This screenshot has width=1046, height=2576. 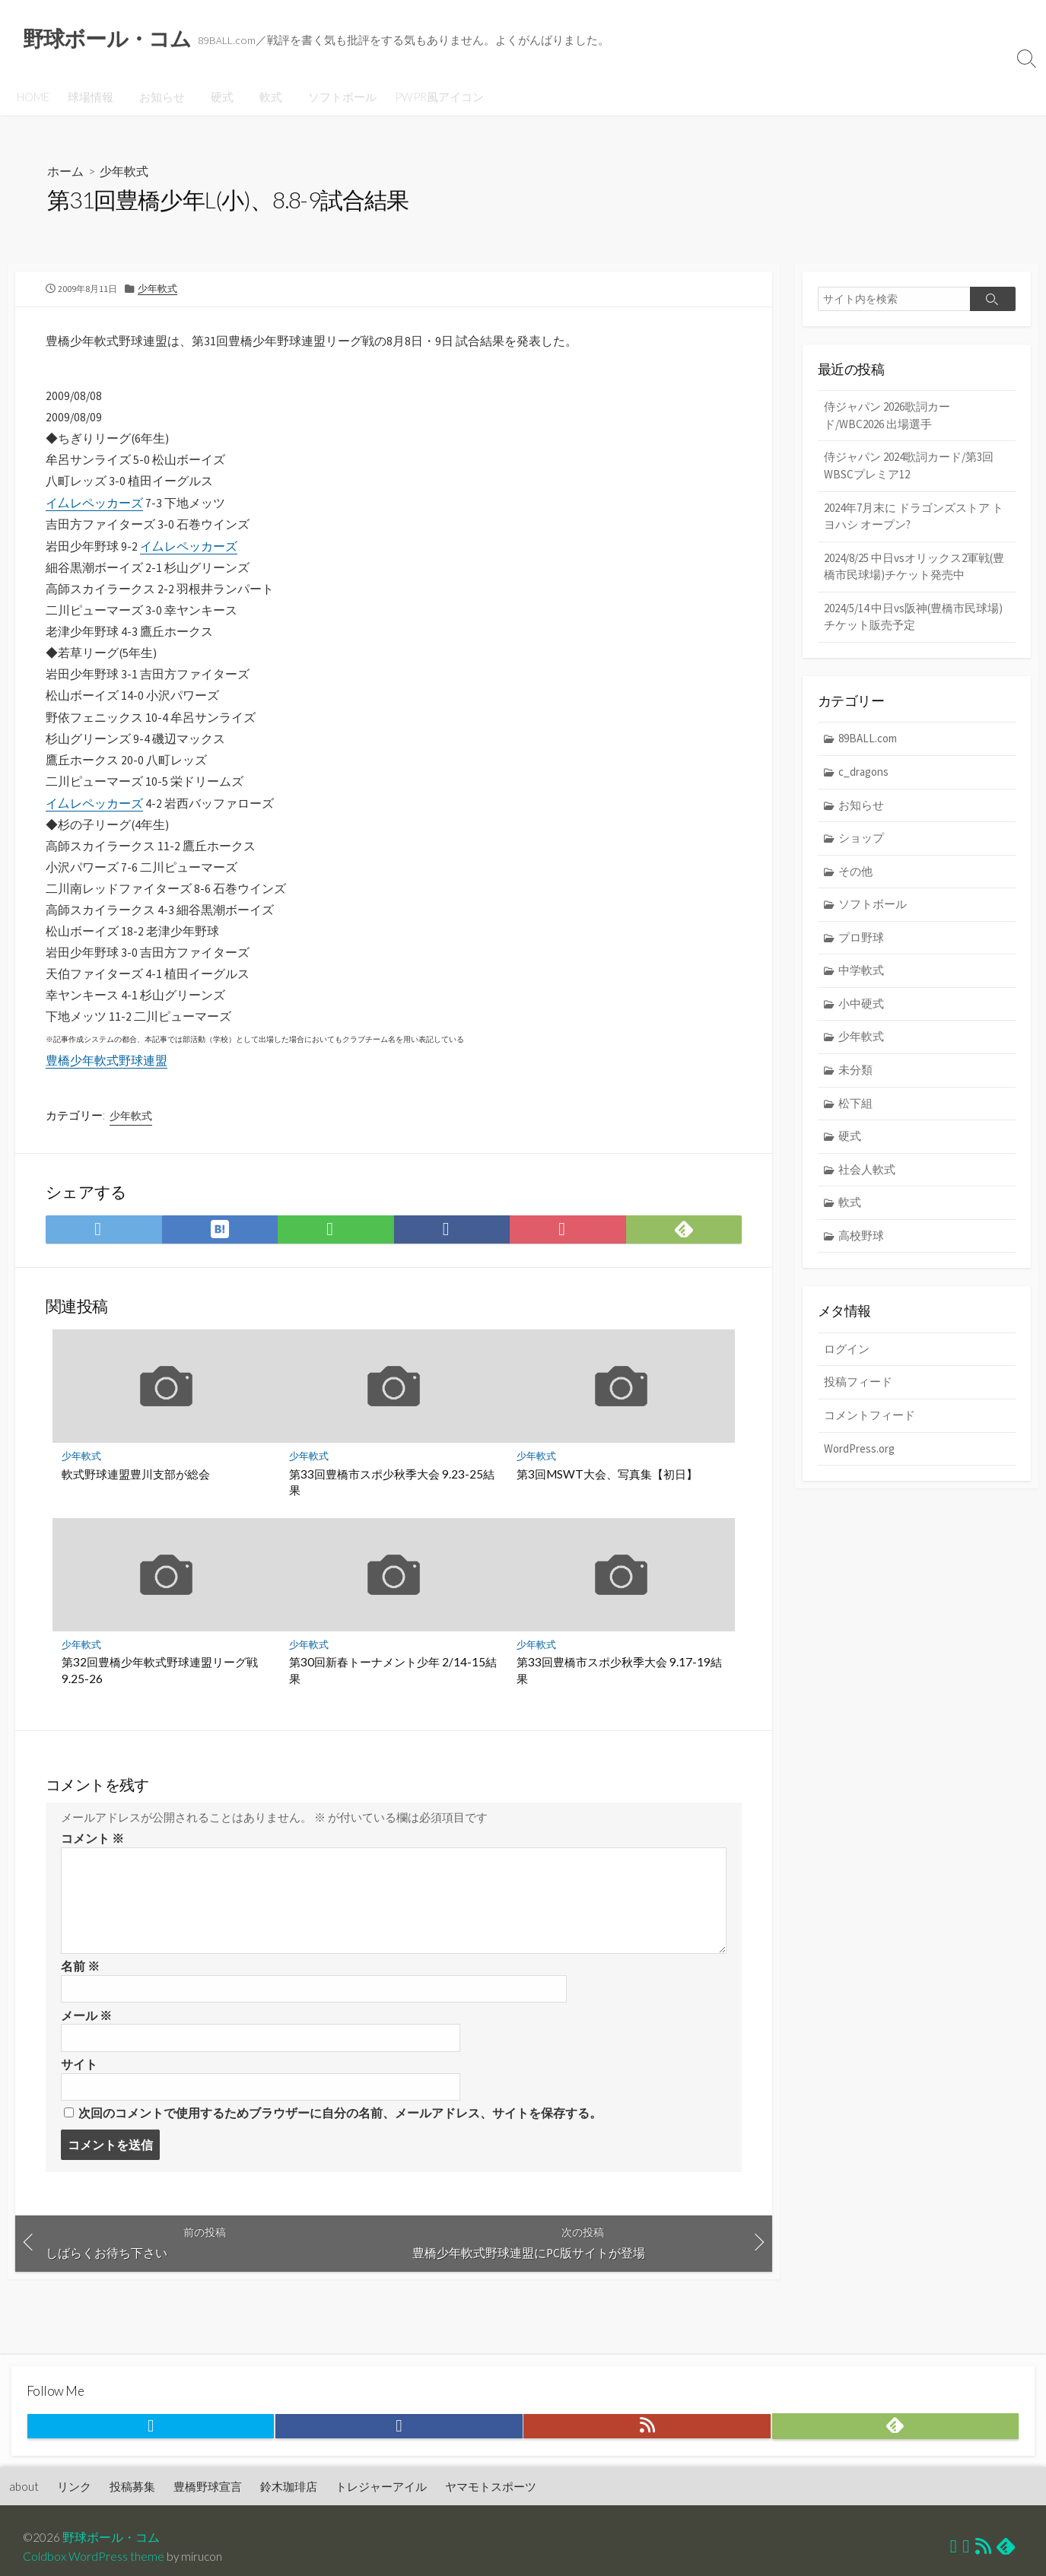 I want to click on 侍ジャパン 2026歌詞カード/WBC2026 出場選手, so click(x=887, y=417).